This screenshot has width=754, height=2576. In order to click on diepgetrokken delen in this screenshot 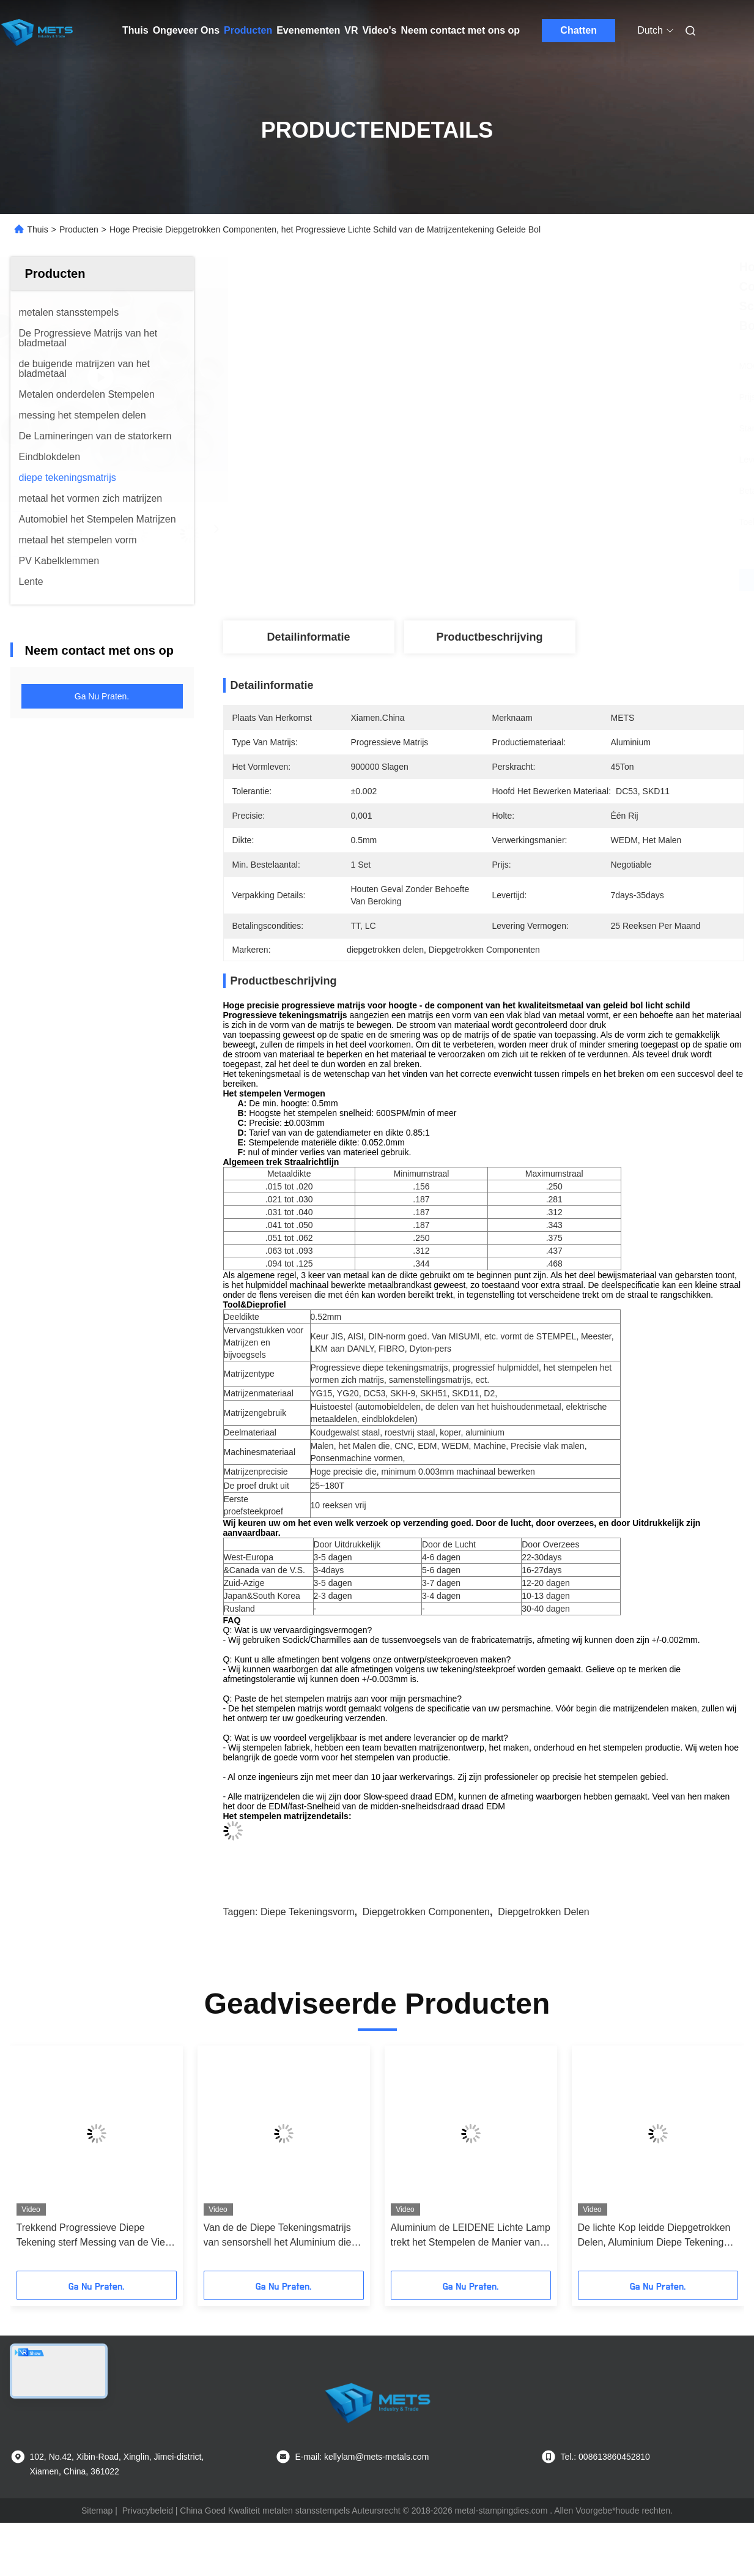, I will do `click(543, 1912)`.